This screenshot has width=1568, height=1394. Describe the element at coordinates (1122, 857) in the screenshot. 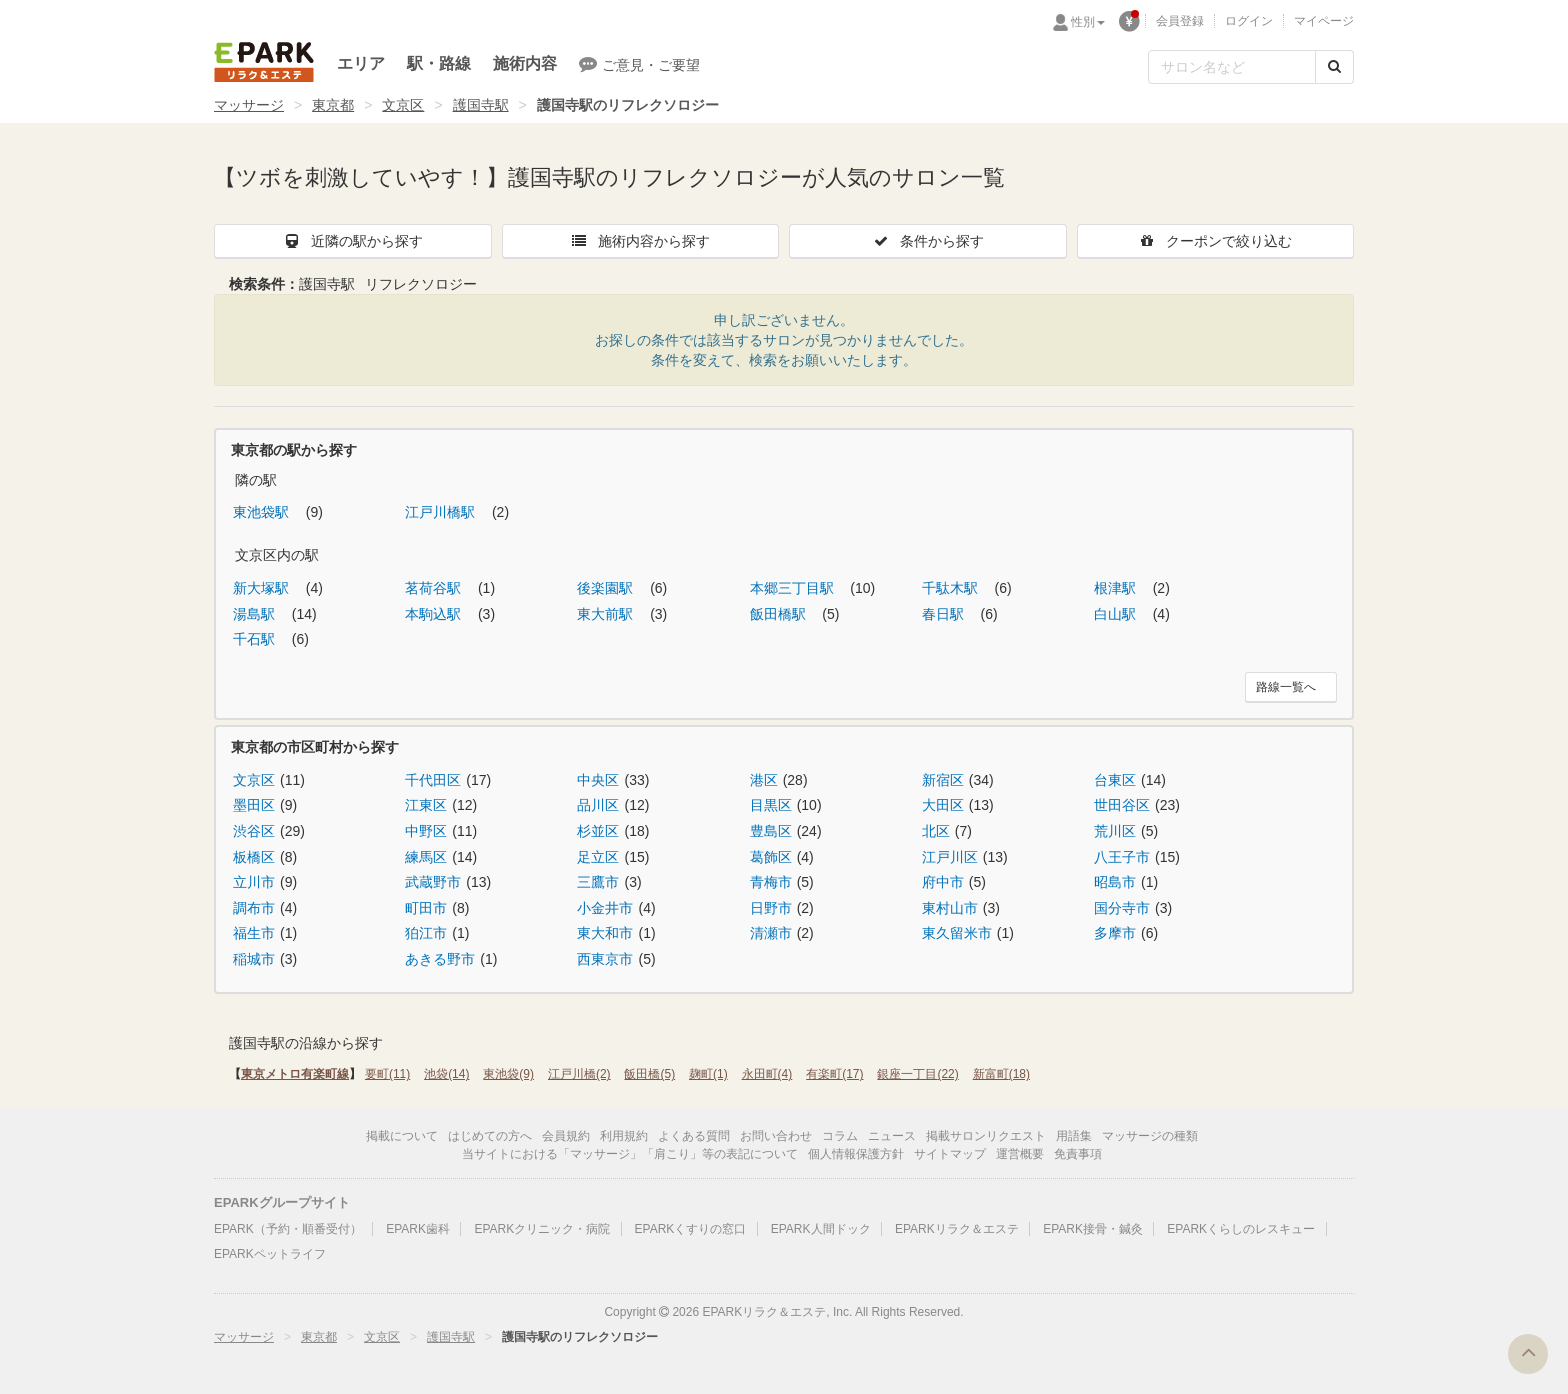

I see `八王子市` at that location.